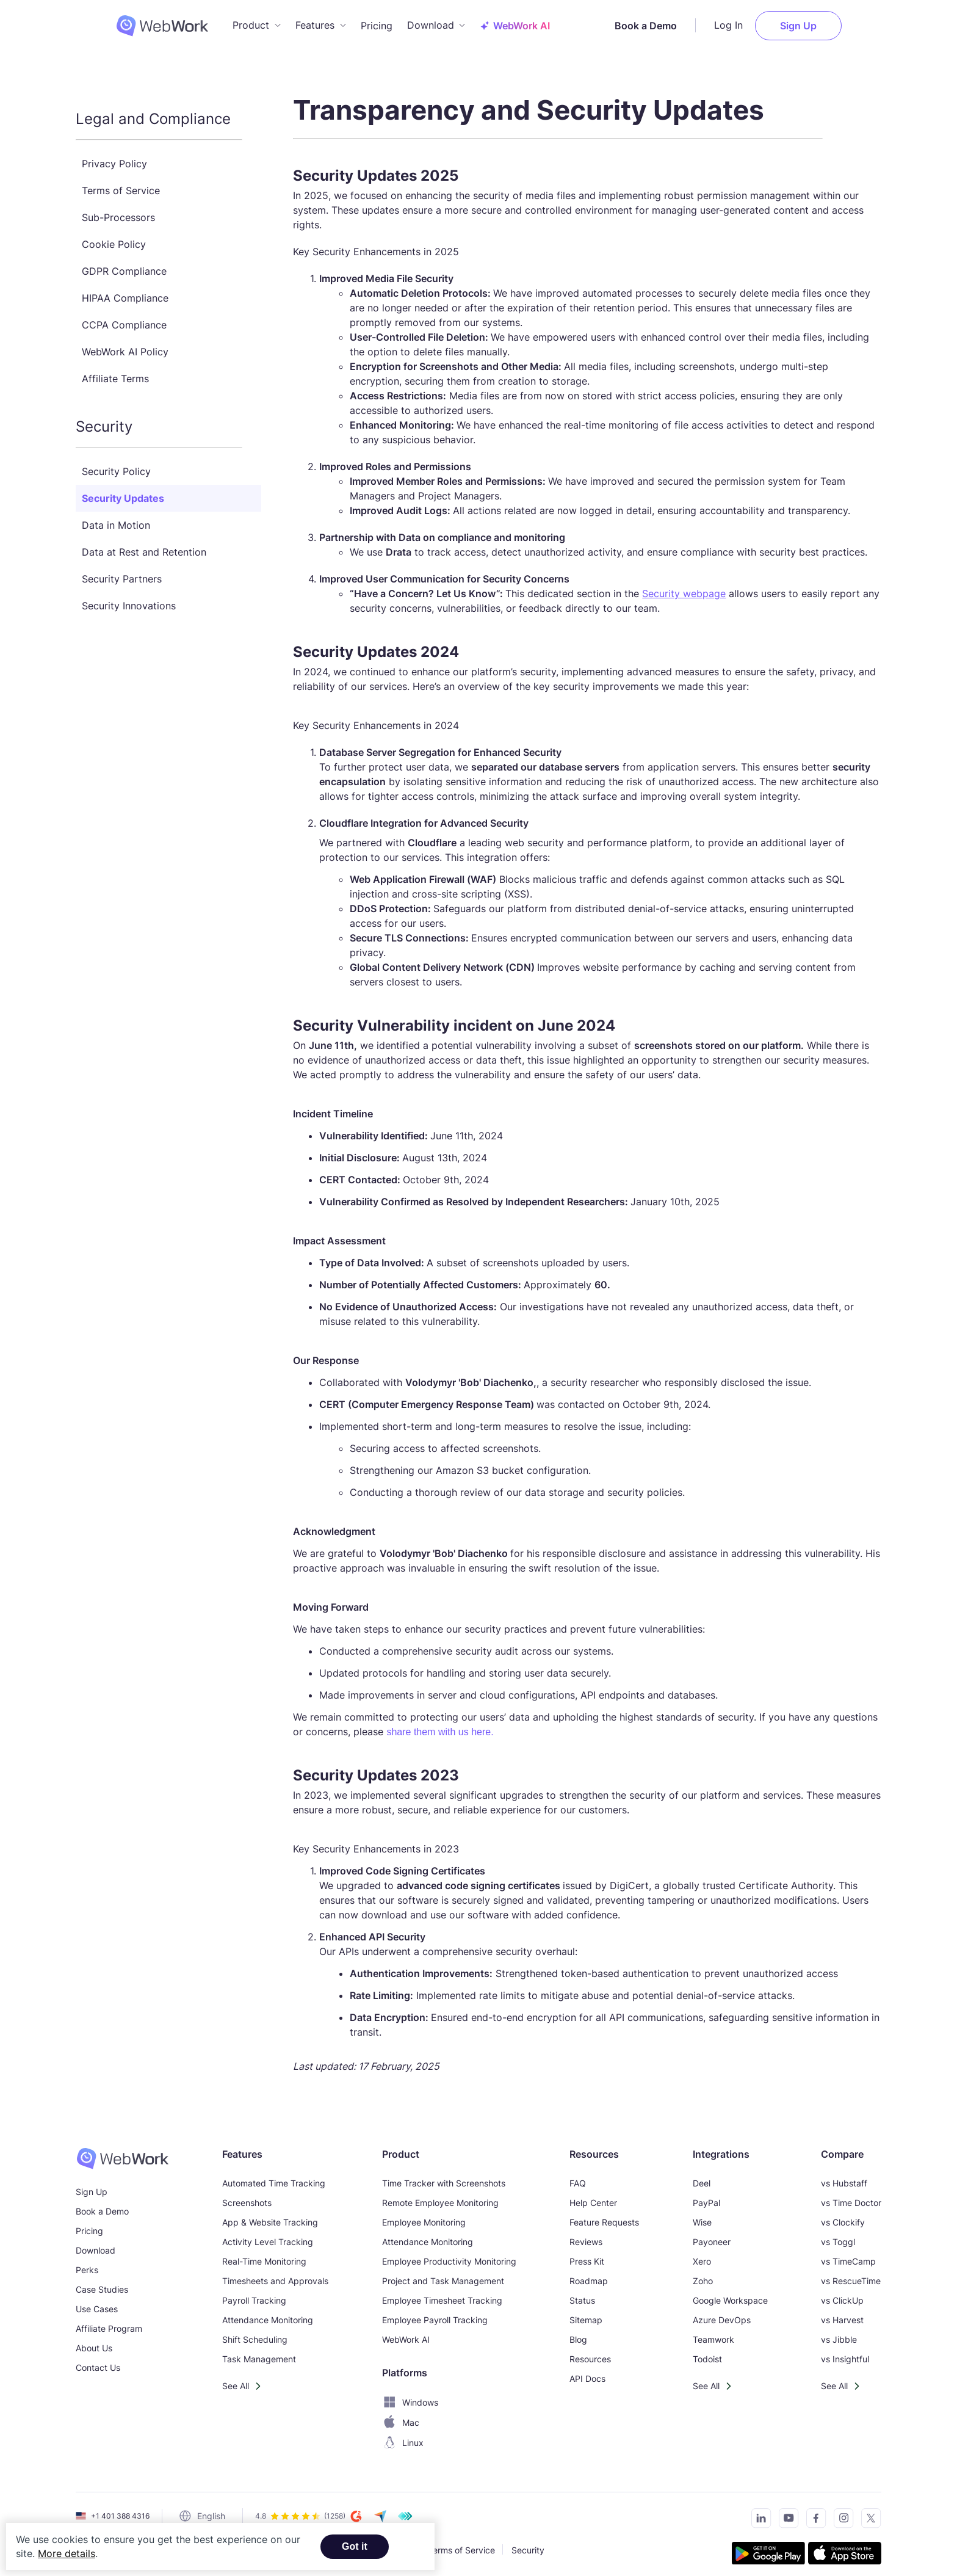  I want to click on Data at Rest and Retention, so click(144, 544).